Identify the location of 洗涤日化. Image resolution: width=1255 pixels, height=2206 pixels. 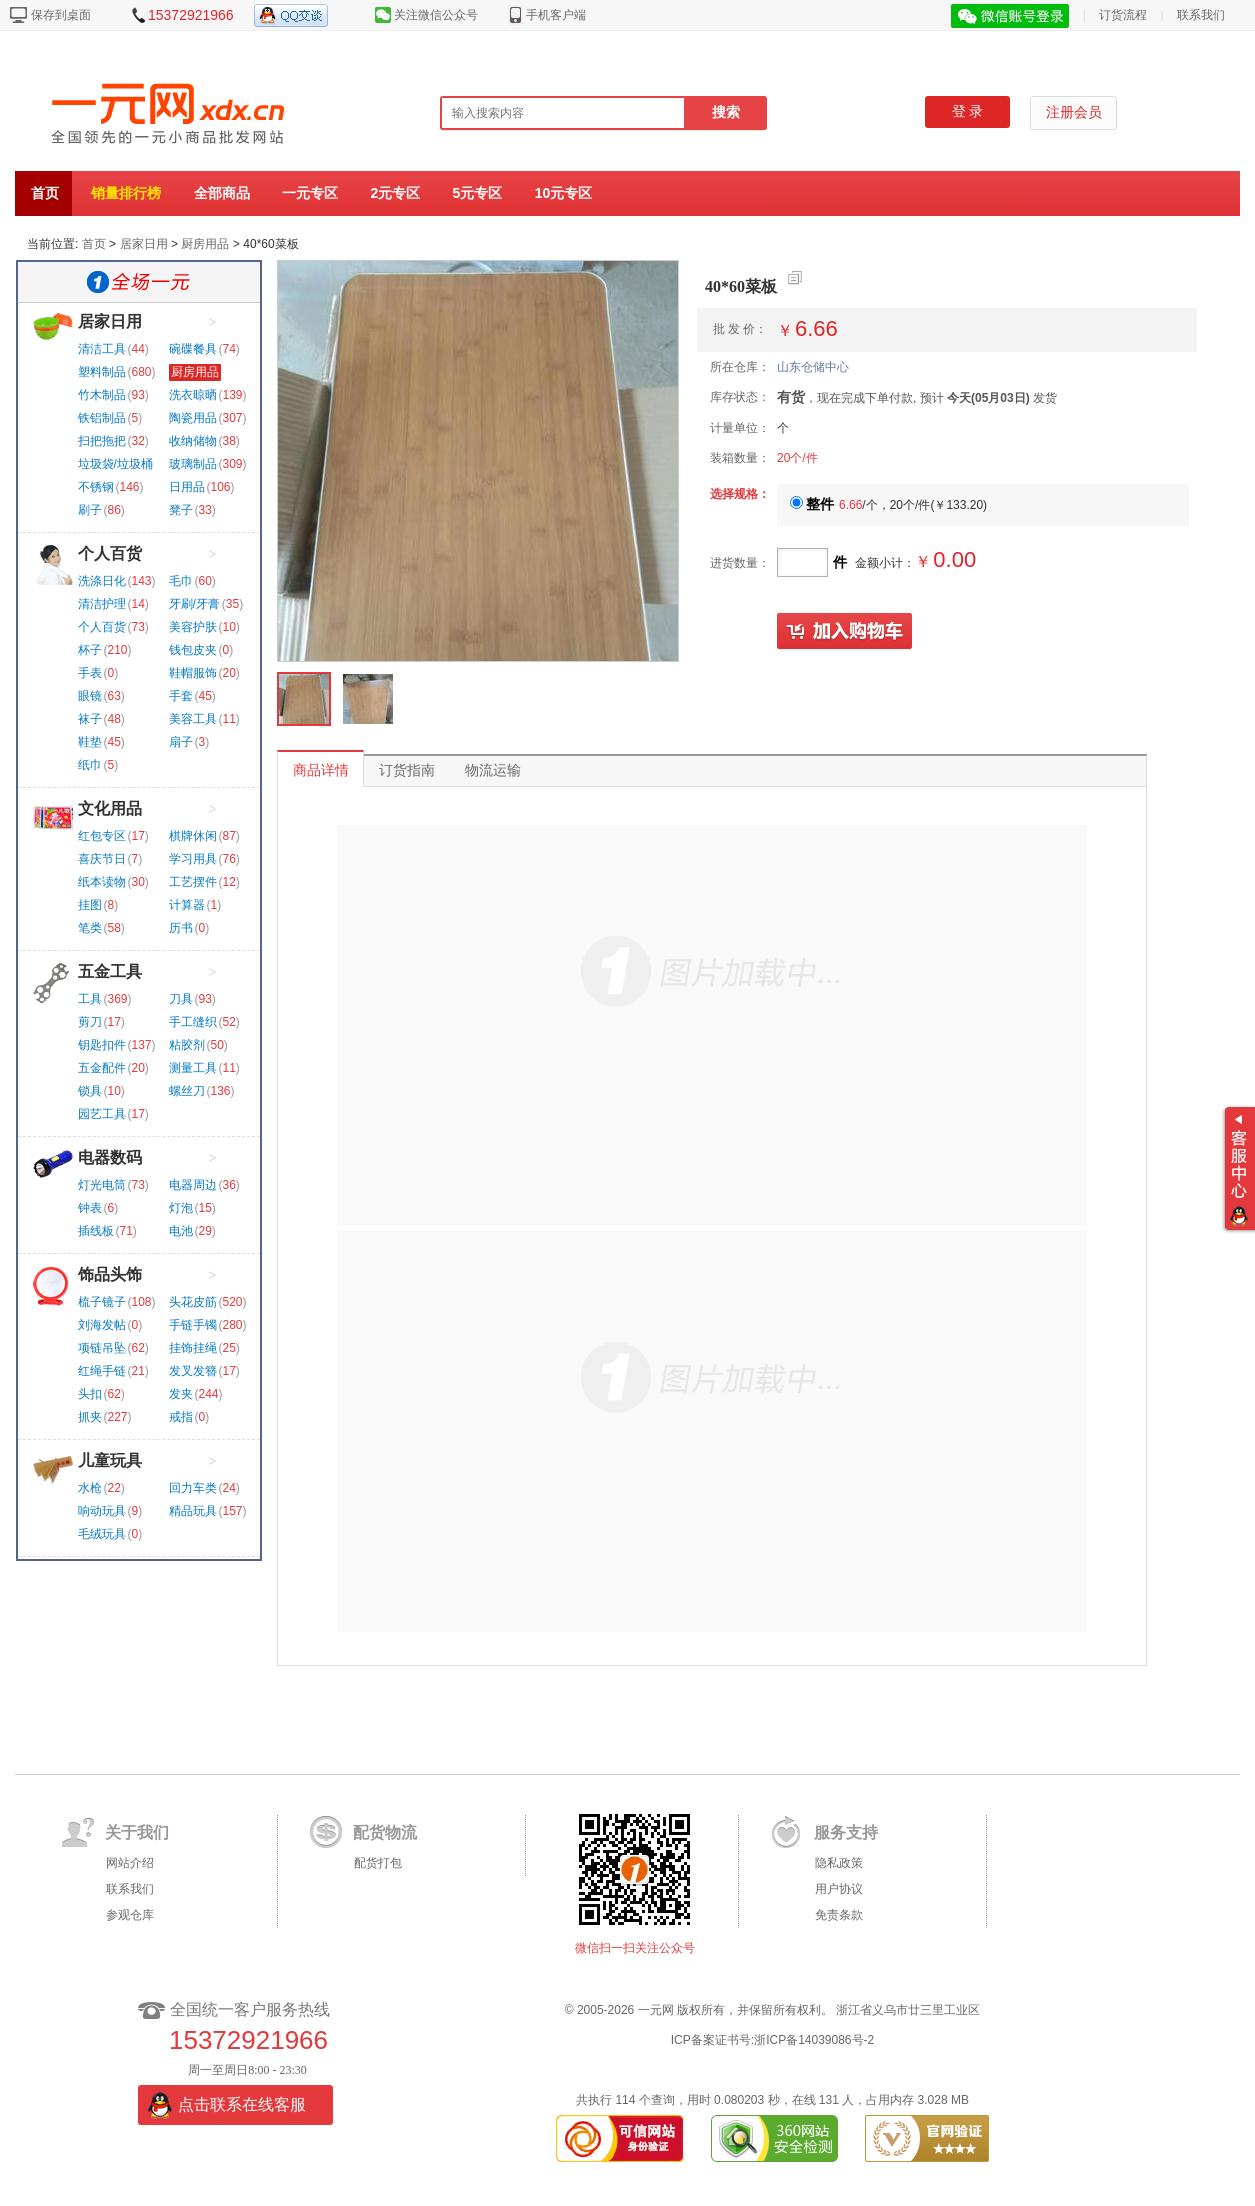
(102, 581).